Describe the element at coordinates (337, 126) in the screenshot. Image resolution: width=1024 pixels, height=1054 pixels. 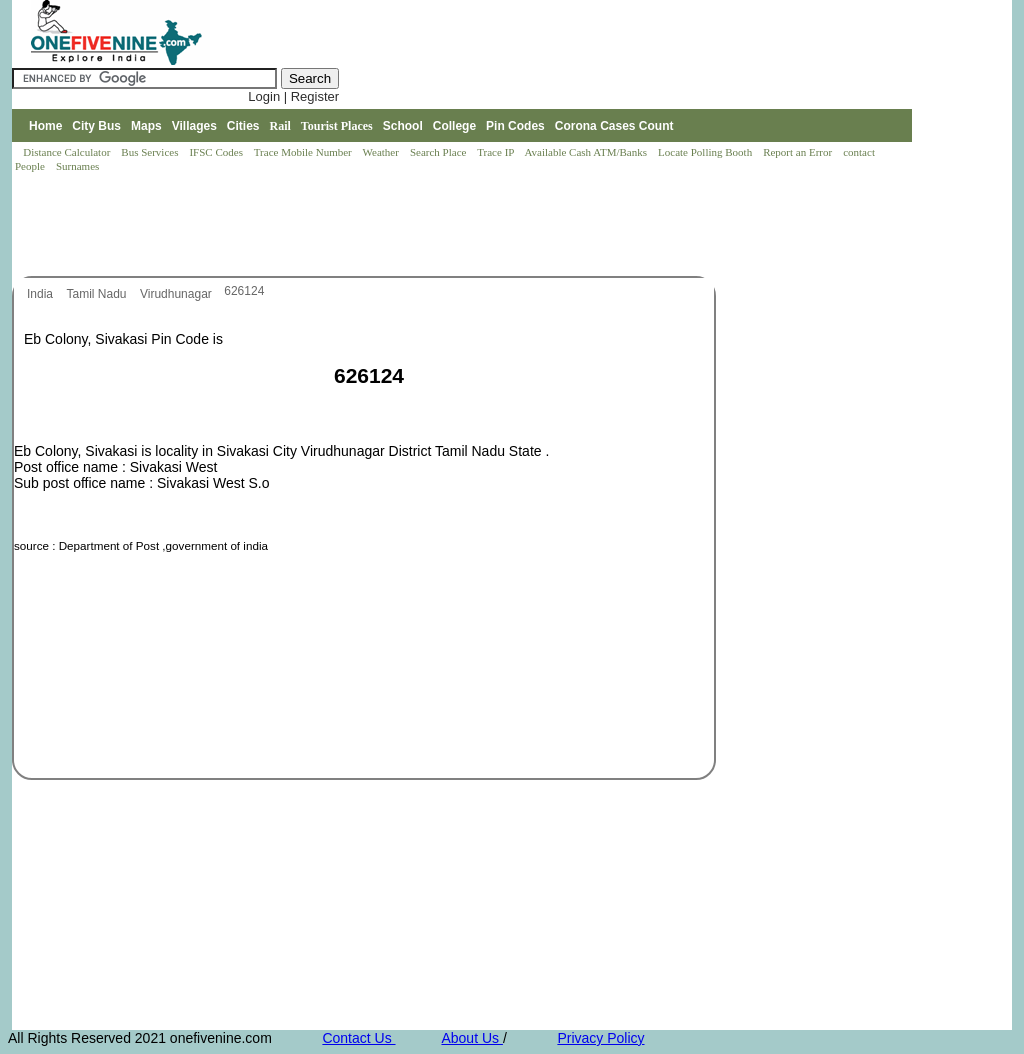
I see `Tourist Places` at that location.